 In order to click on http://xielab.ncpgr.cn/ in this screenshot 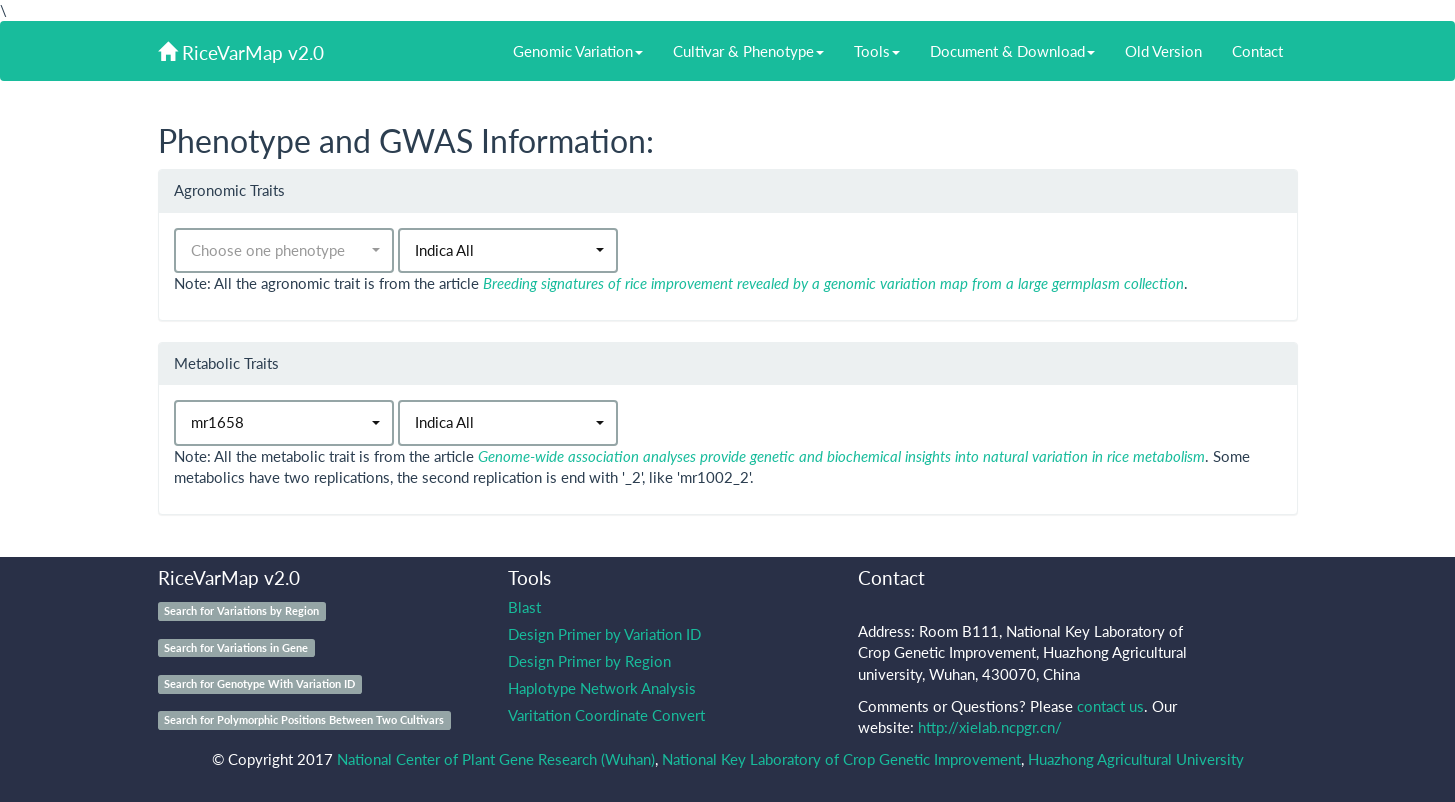, I will do `click(990, 727)`.